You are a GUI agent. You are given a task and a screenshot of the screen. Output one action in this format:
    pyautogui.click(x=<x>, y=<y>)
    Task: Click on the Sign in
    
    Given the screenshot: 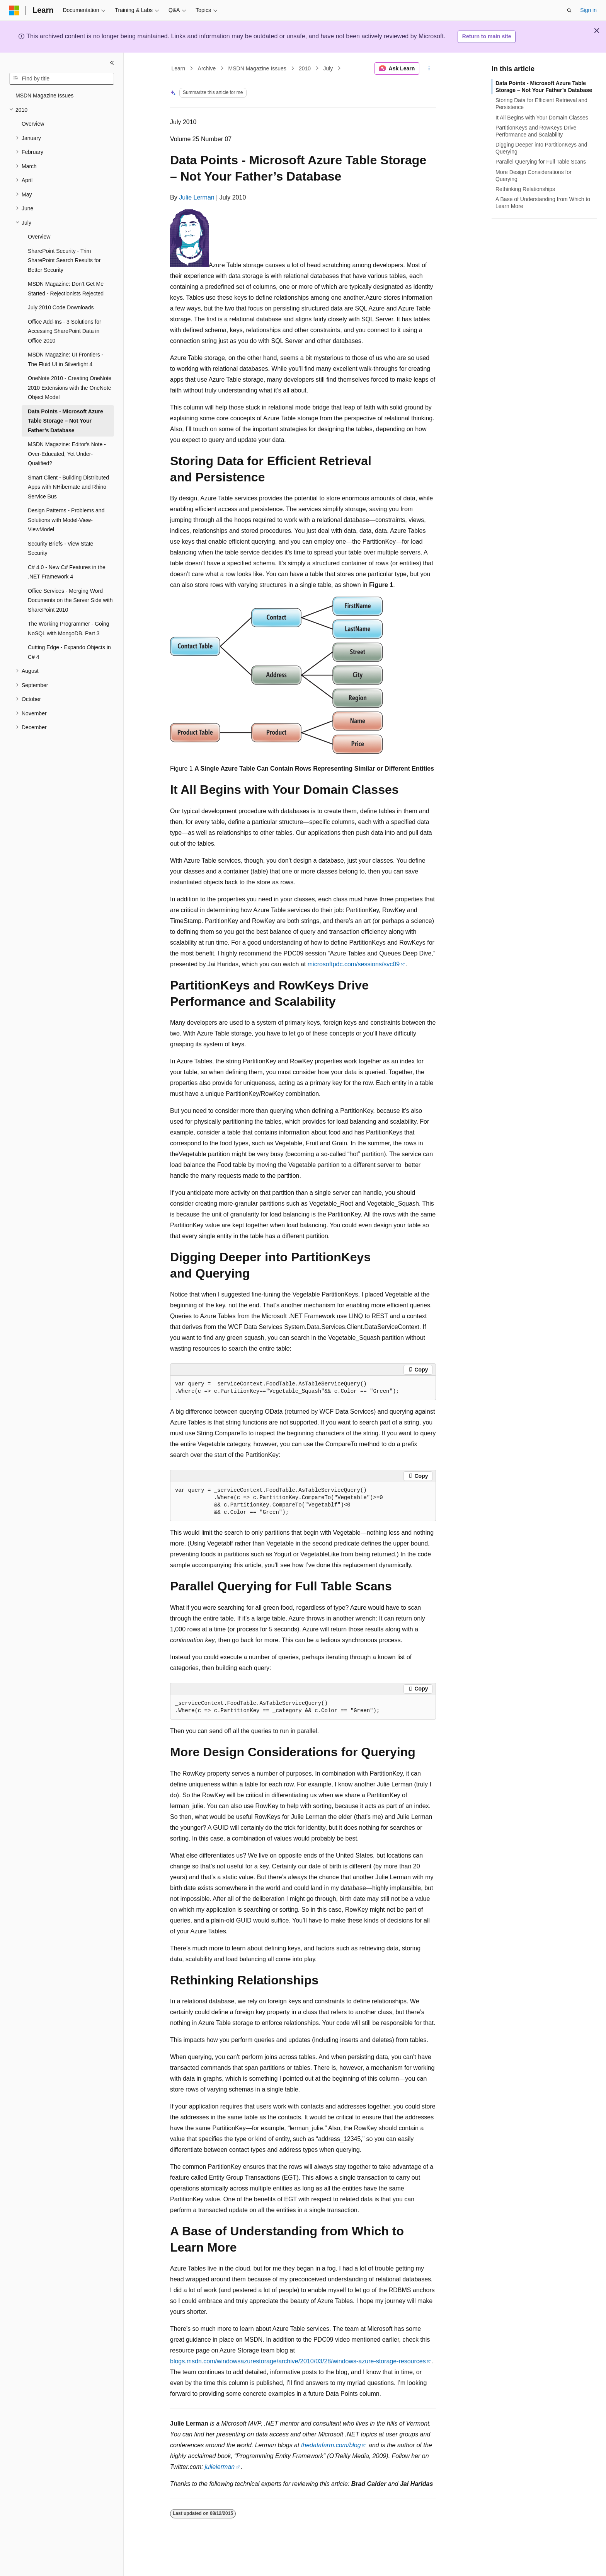 What is the action you would take?
    pyautogui.click(x=588, y=10)
    